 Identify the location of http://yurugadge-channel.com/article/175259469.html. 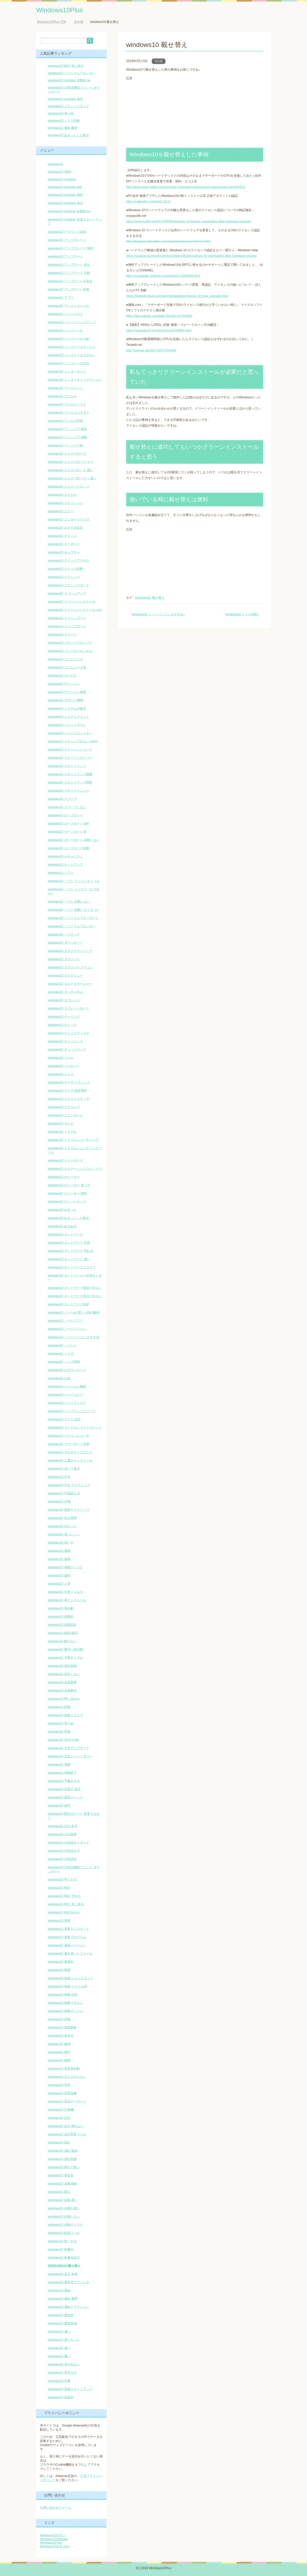
(163, 275).